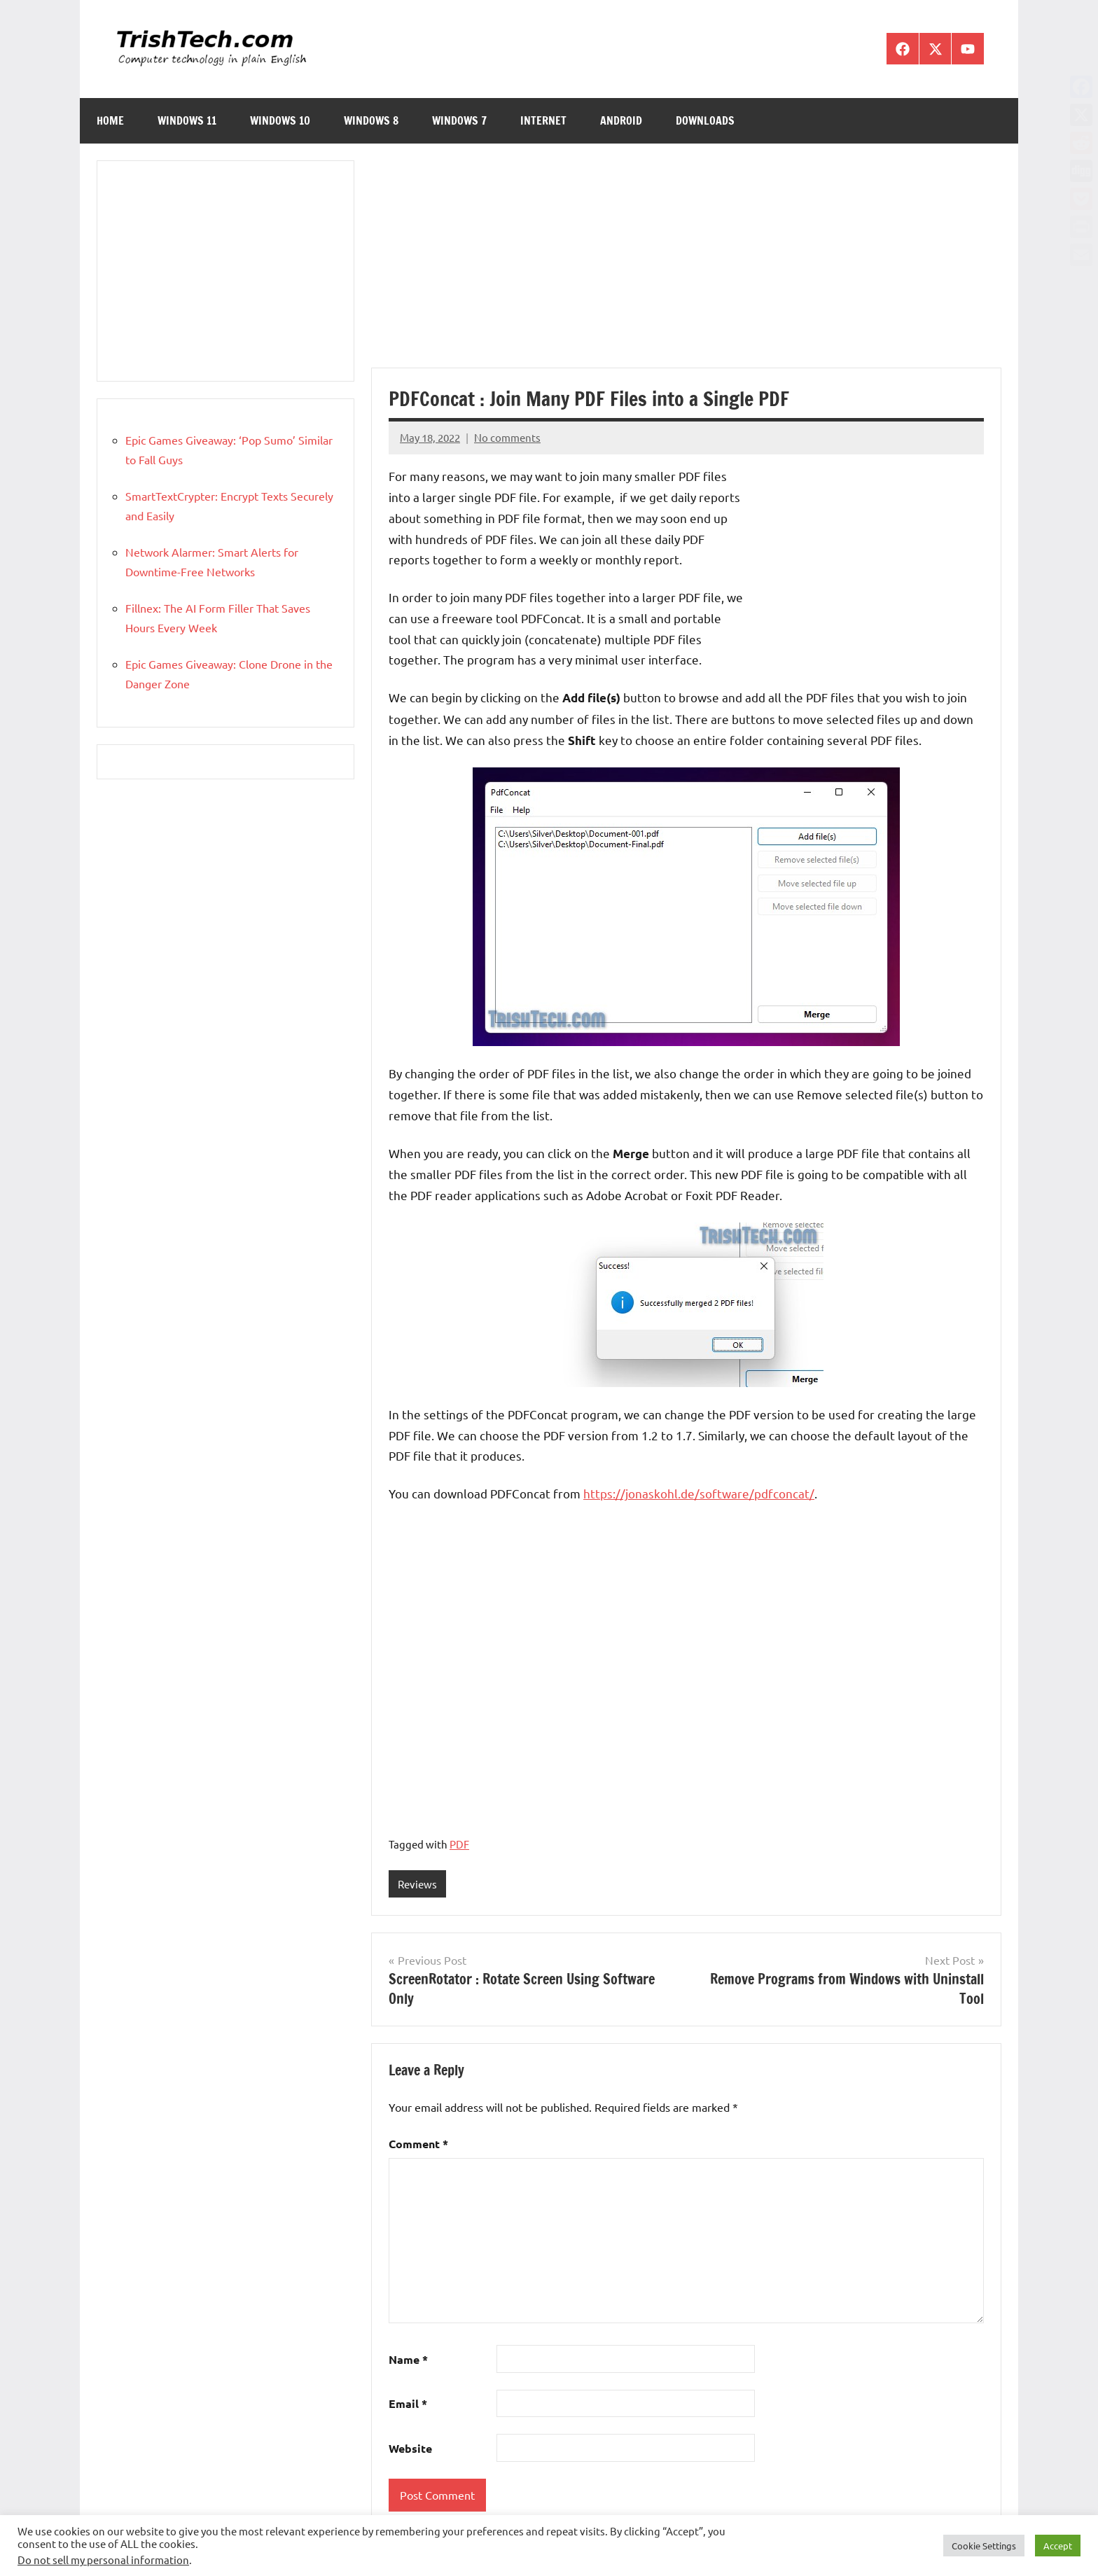 The image size is (1098, 2576). What do you see at coordinates (408, 2359) in the screenshot?
I see `Name` at bounding box center [408, 2359].